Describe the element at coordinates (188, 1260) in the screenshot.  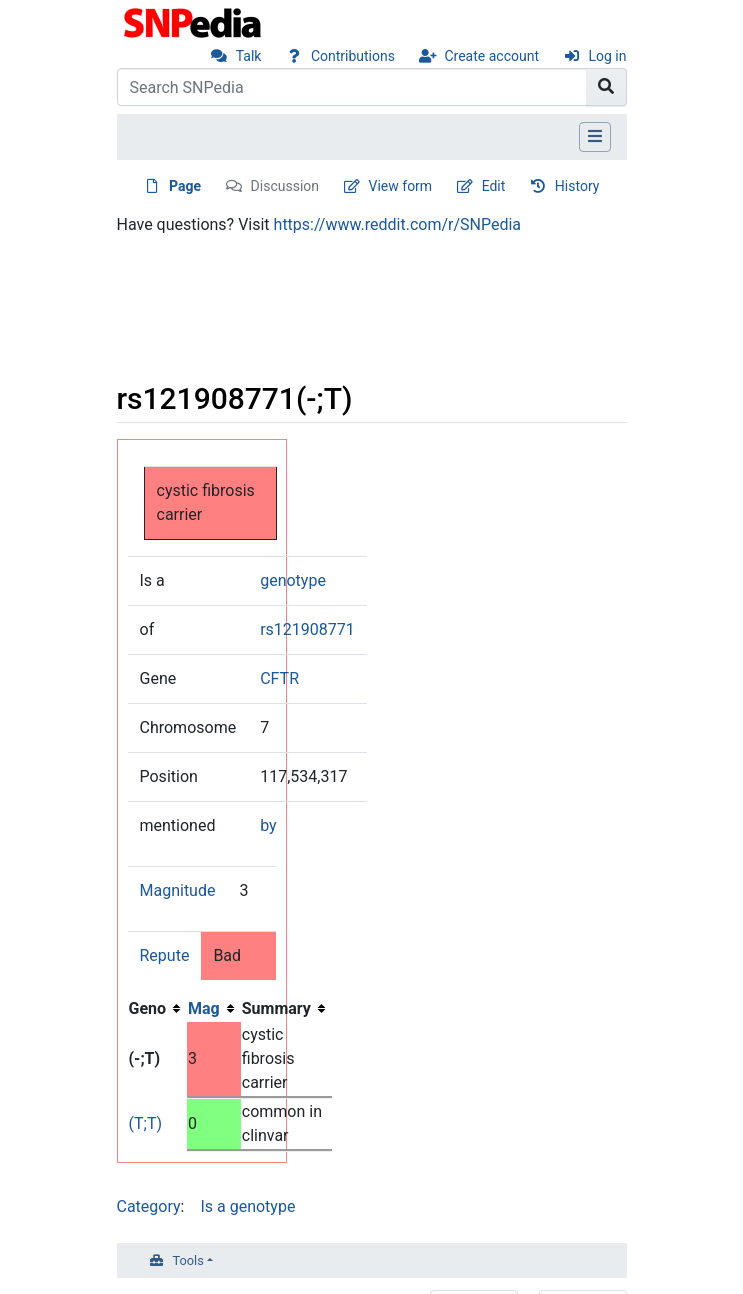
I see `Tools` at that location.